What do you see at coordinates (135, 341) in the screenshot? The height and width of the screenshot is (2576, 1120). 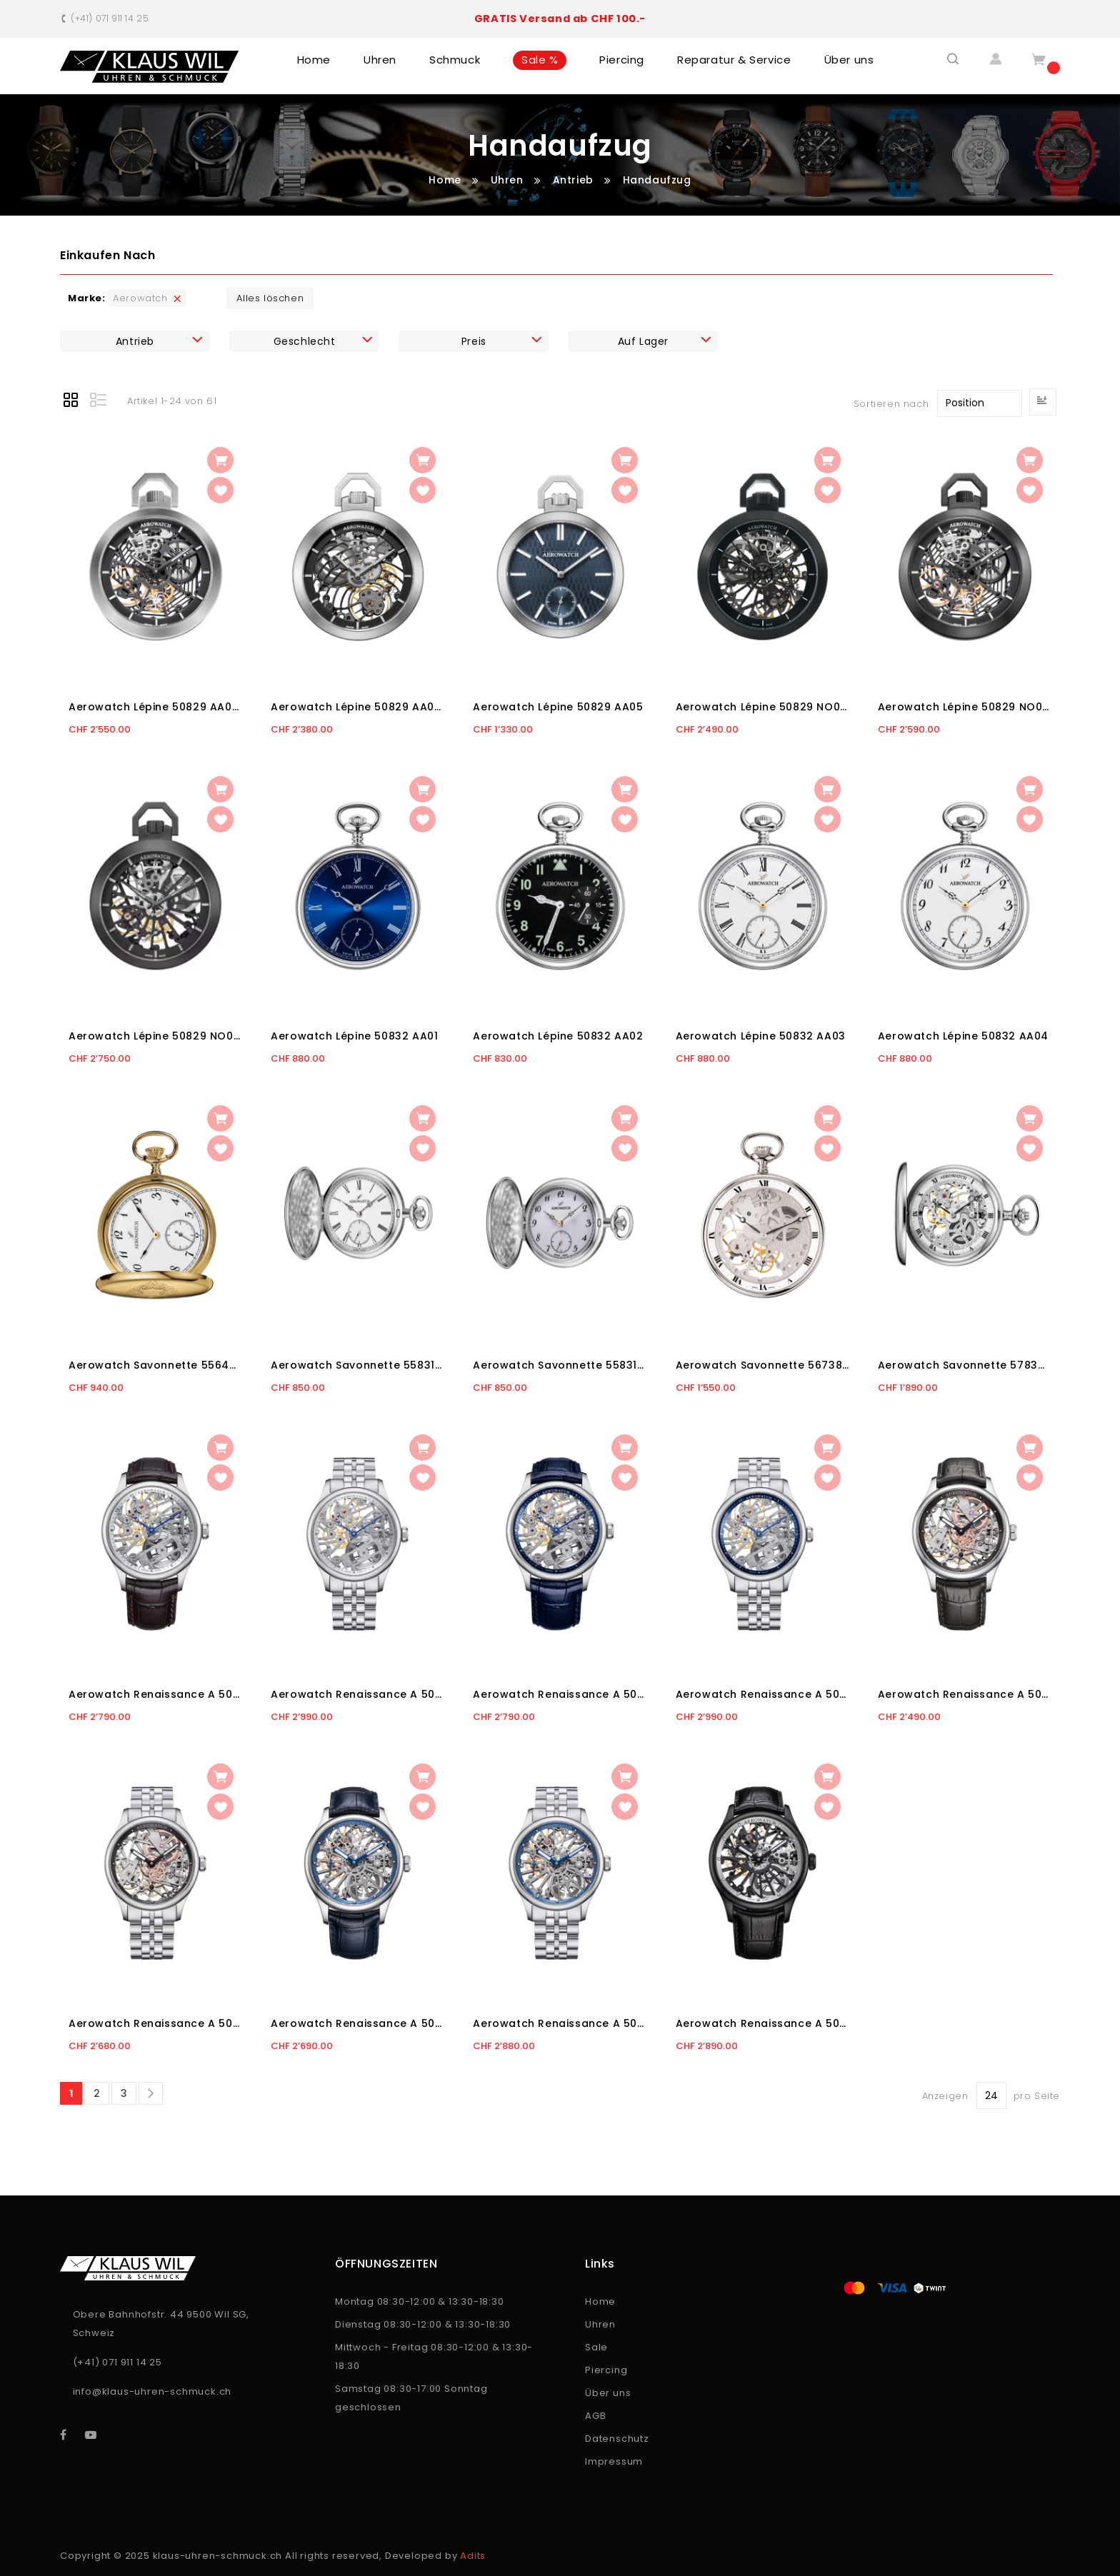 I see `Antrieb [tab]` at bounding box center [135, 341].